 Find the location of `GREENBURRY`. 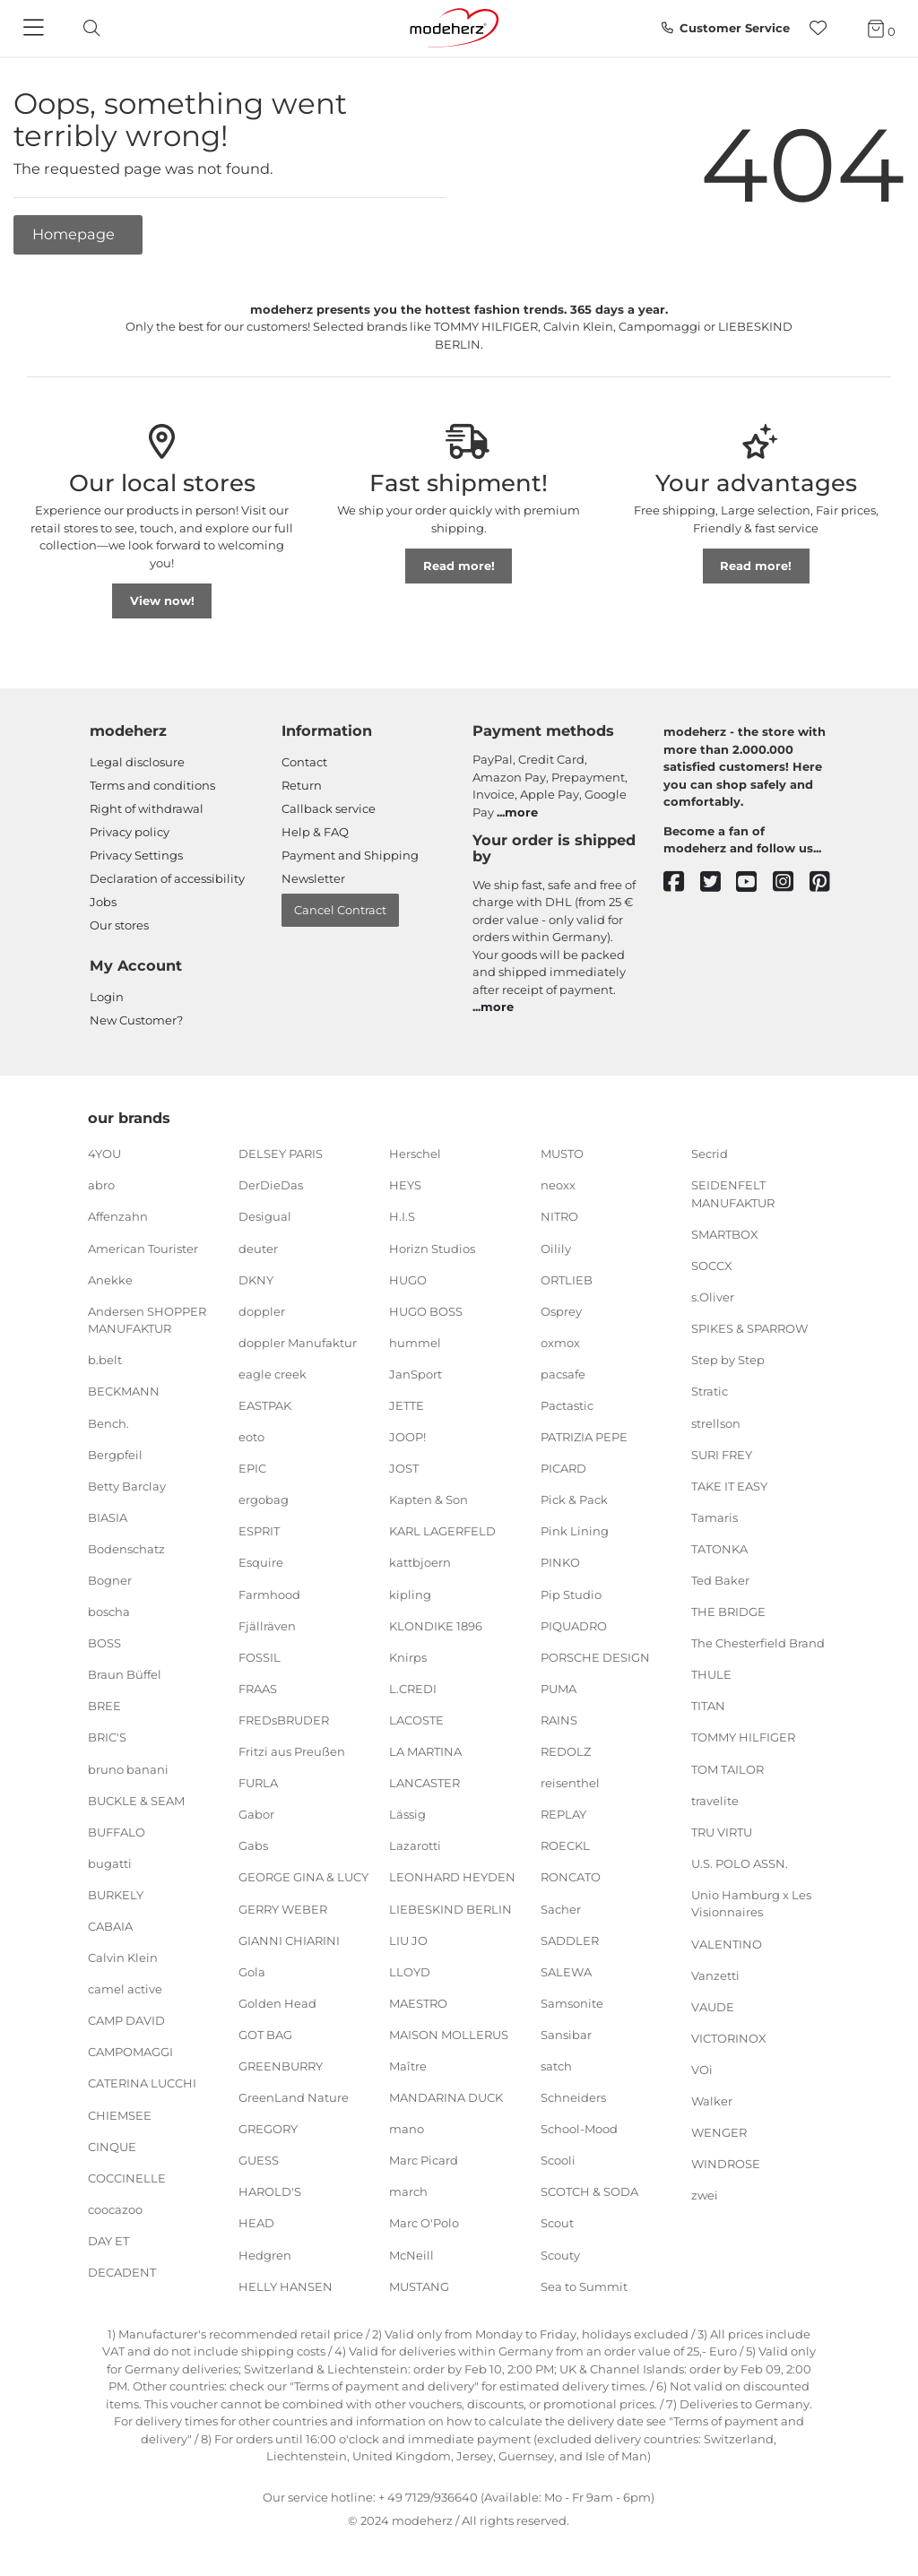

GREENBURRY is located at coordinates (280, 2066).